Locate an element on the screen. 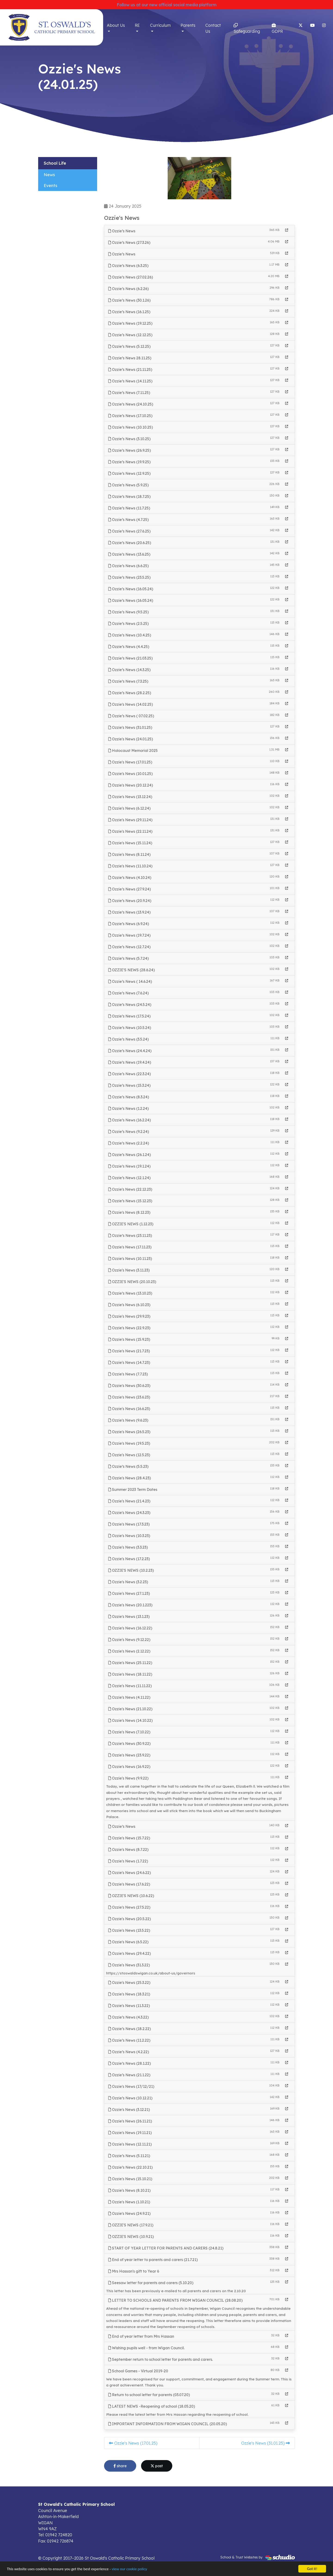  Ozzie's News (21.10.22) is located at coordinates (130, 1709).